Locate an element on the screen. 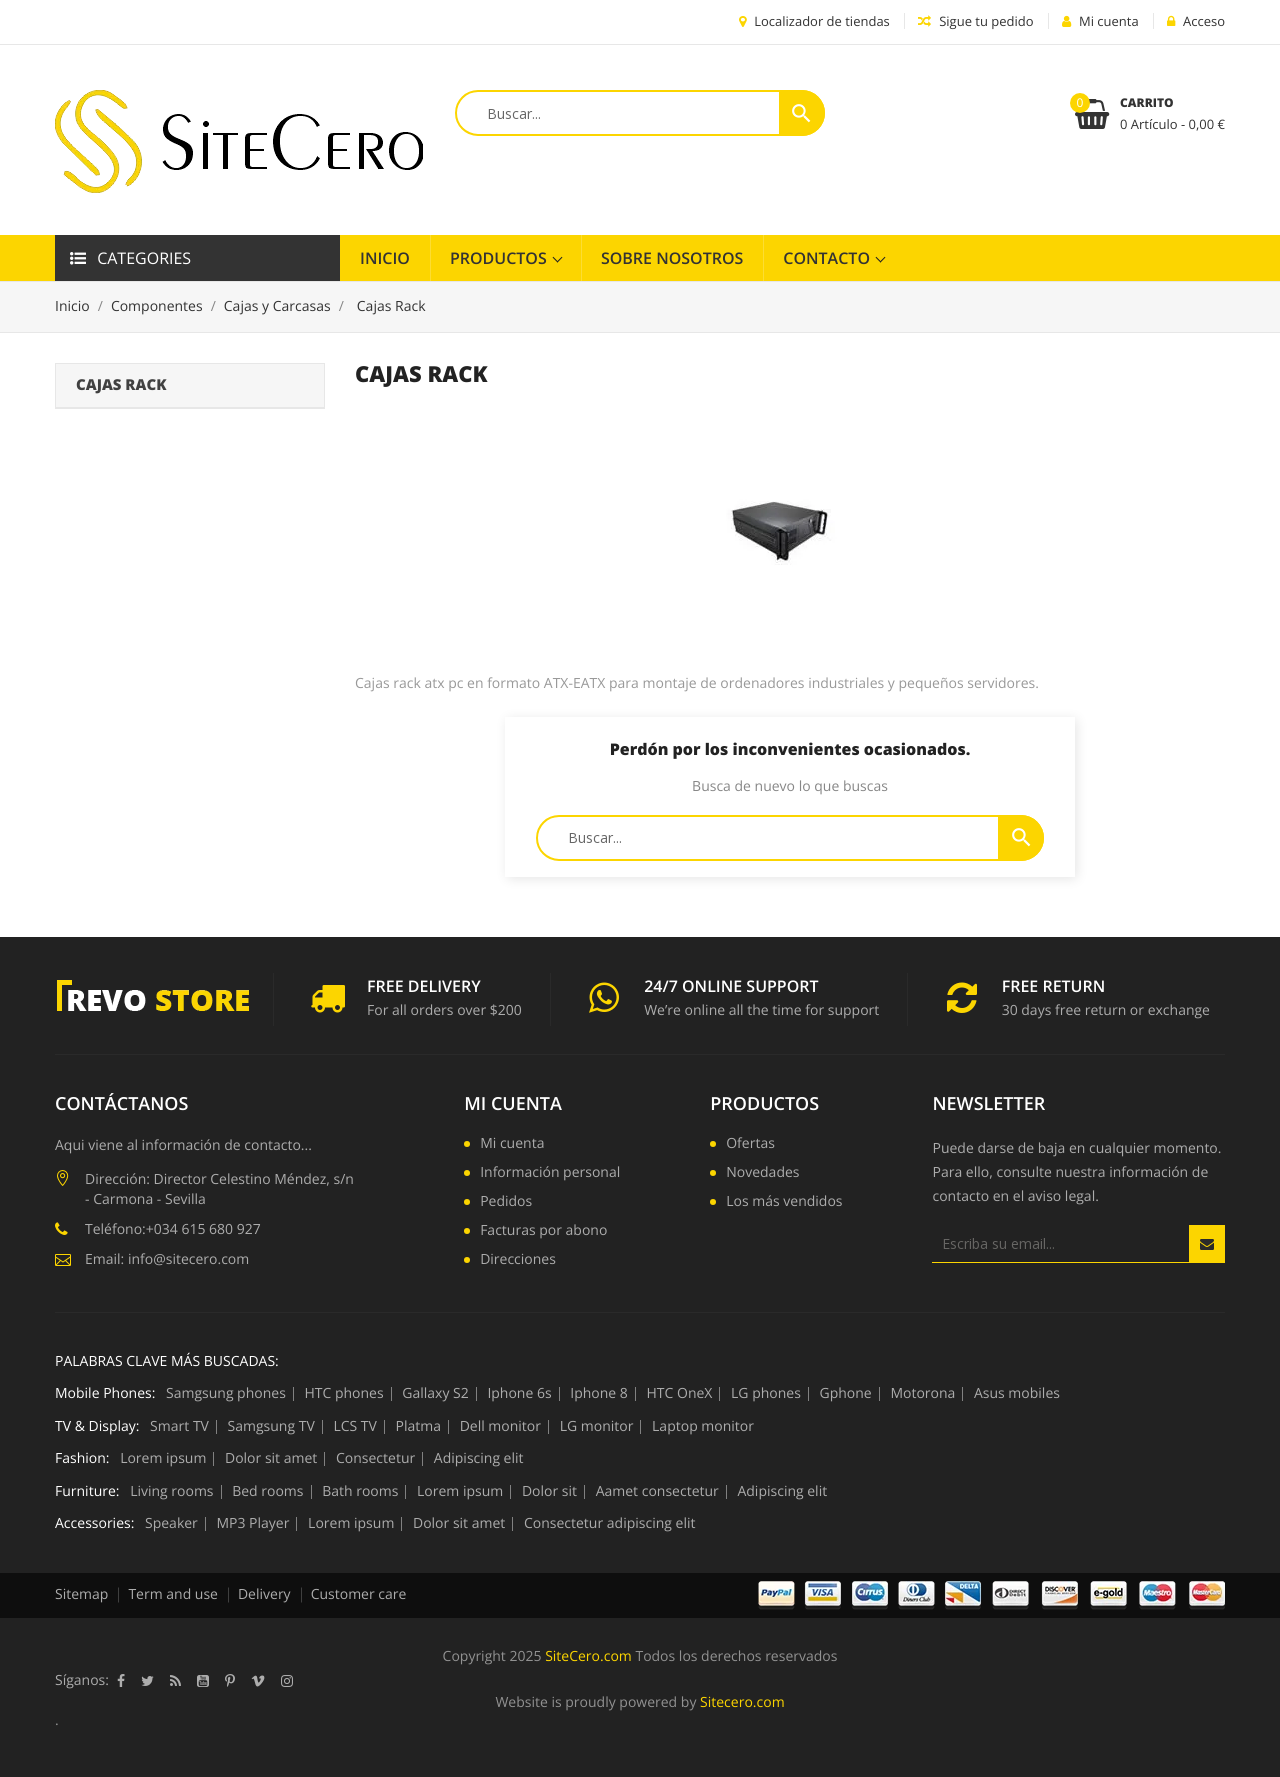 The image size is (1280, 1777). Facturas por abono is located at coordinates (543, 1232).